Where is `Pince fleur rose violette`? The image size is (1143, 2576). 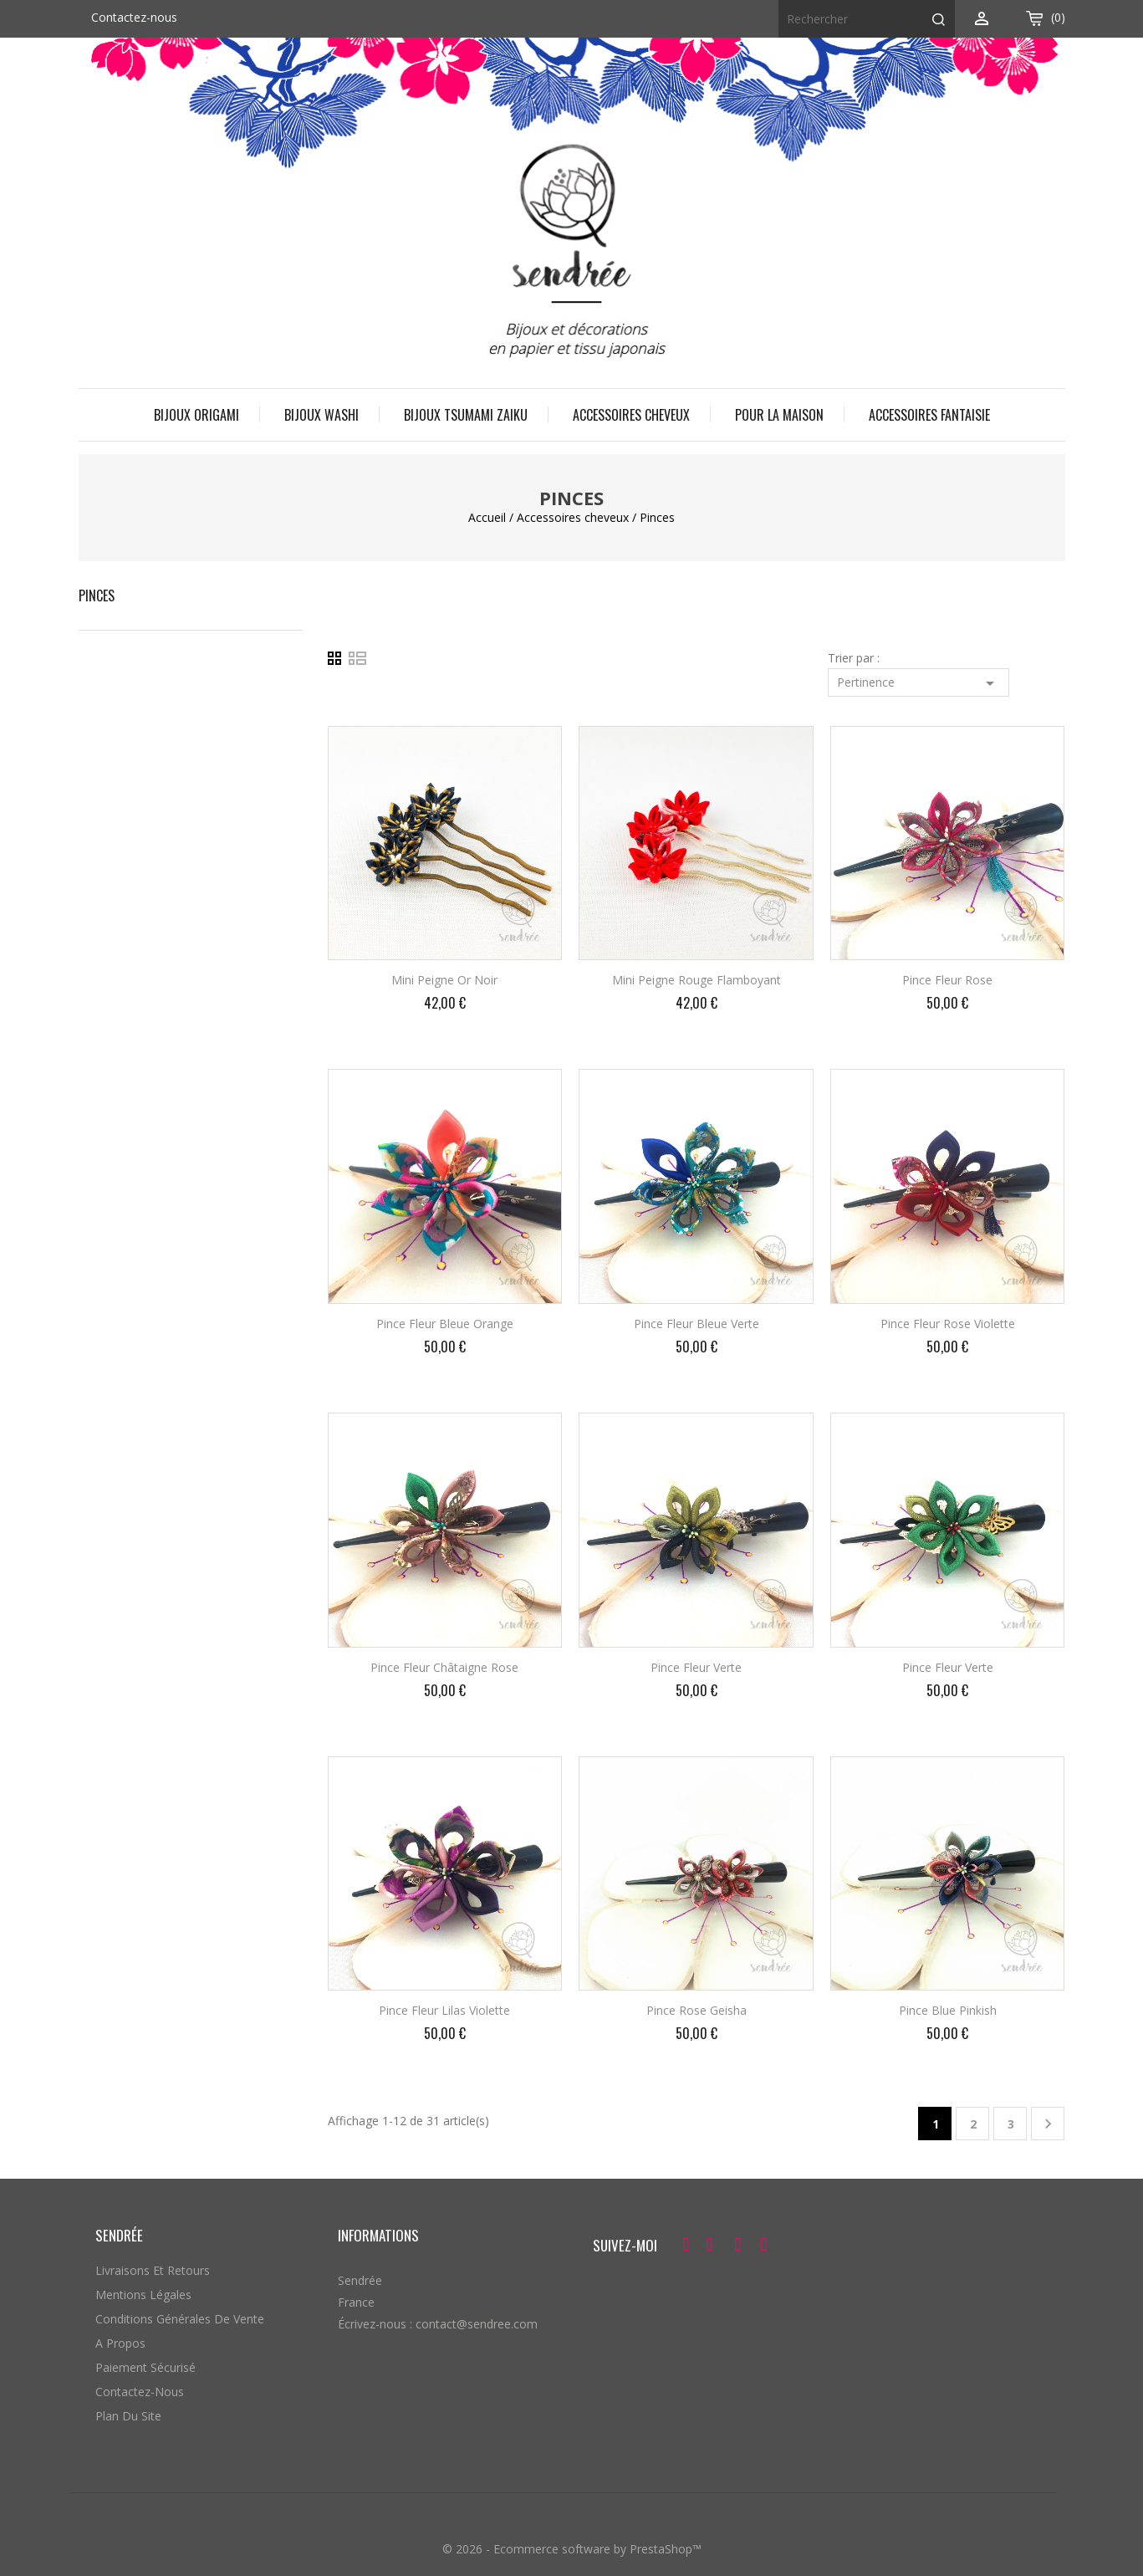 Pince fleur rose violette is located at coordinates (947, 1323).